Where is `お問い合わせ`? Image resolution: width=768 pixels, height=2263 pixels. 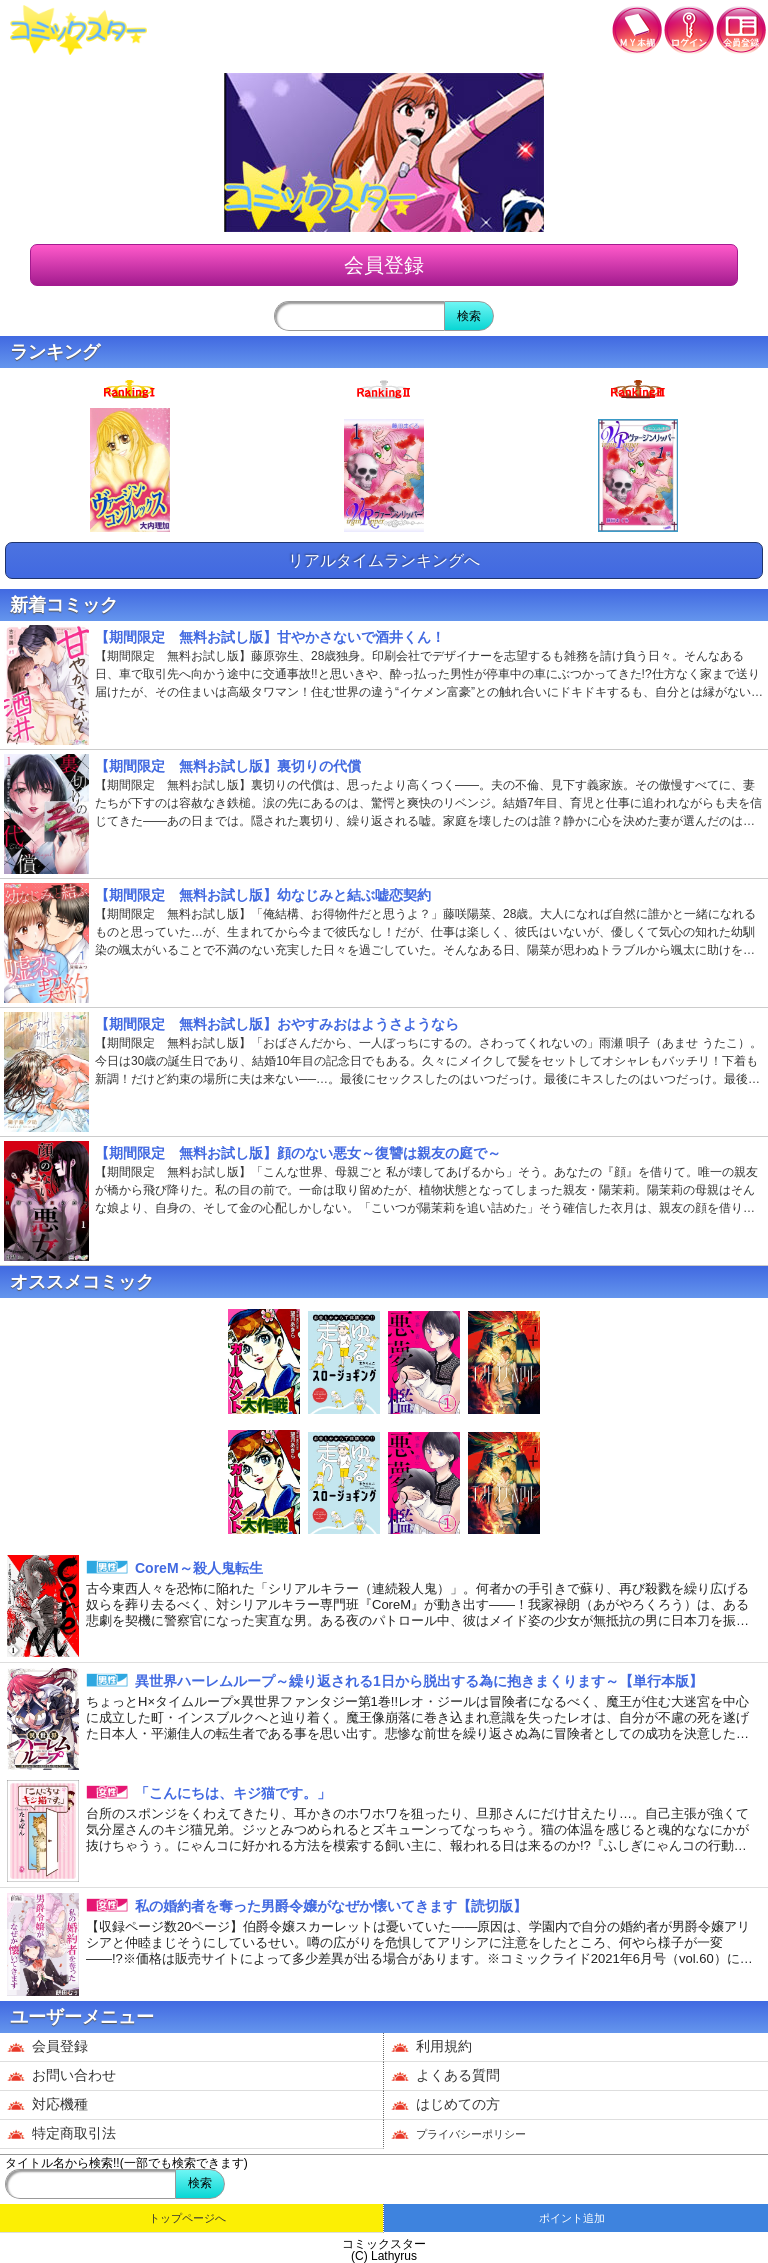 お問い合わせ is located at coordinates (61, 2076).